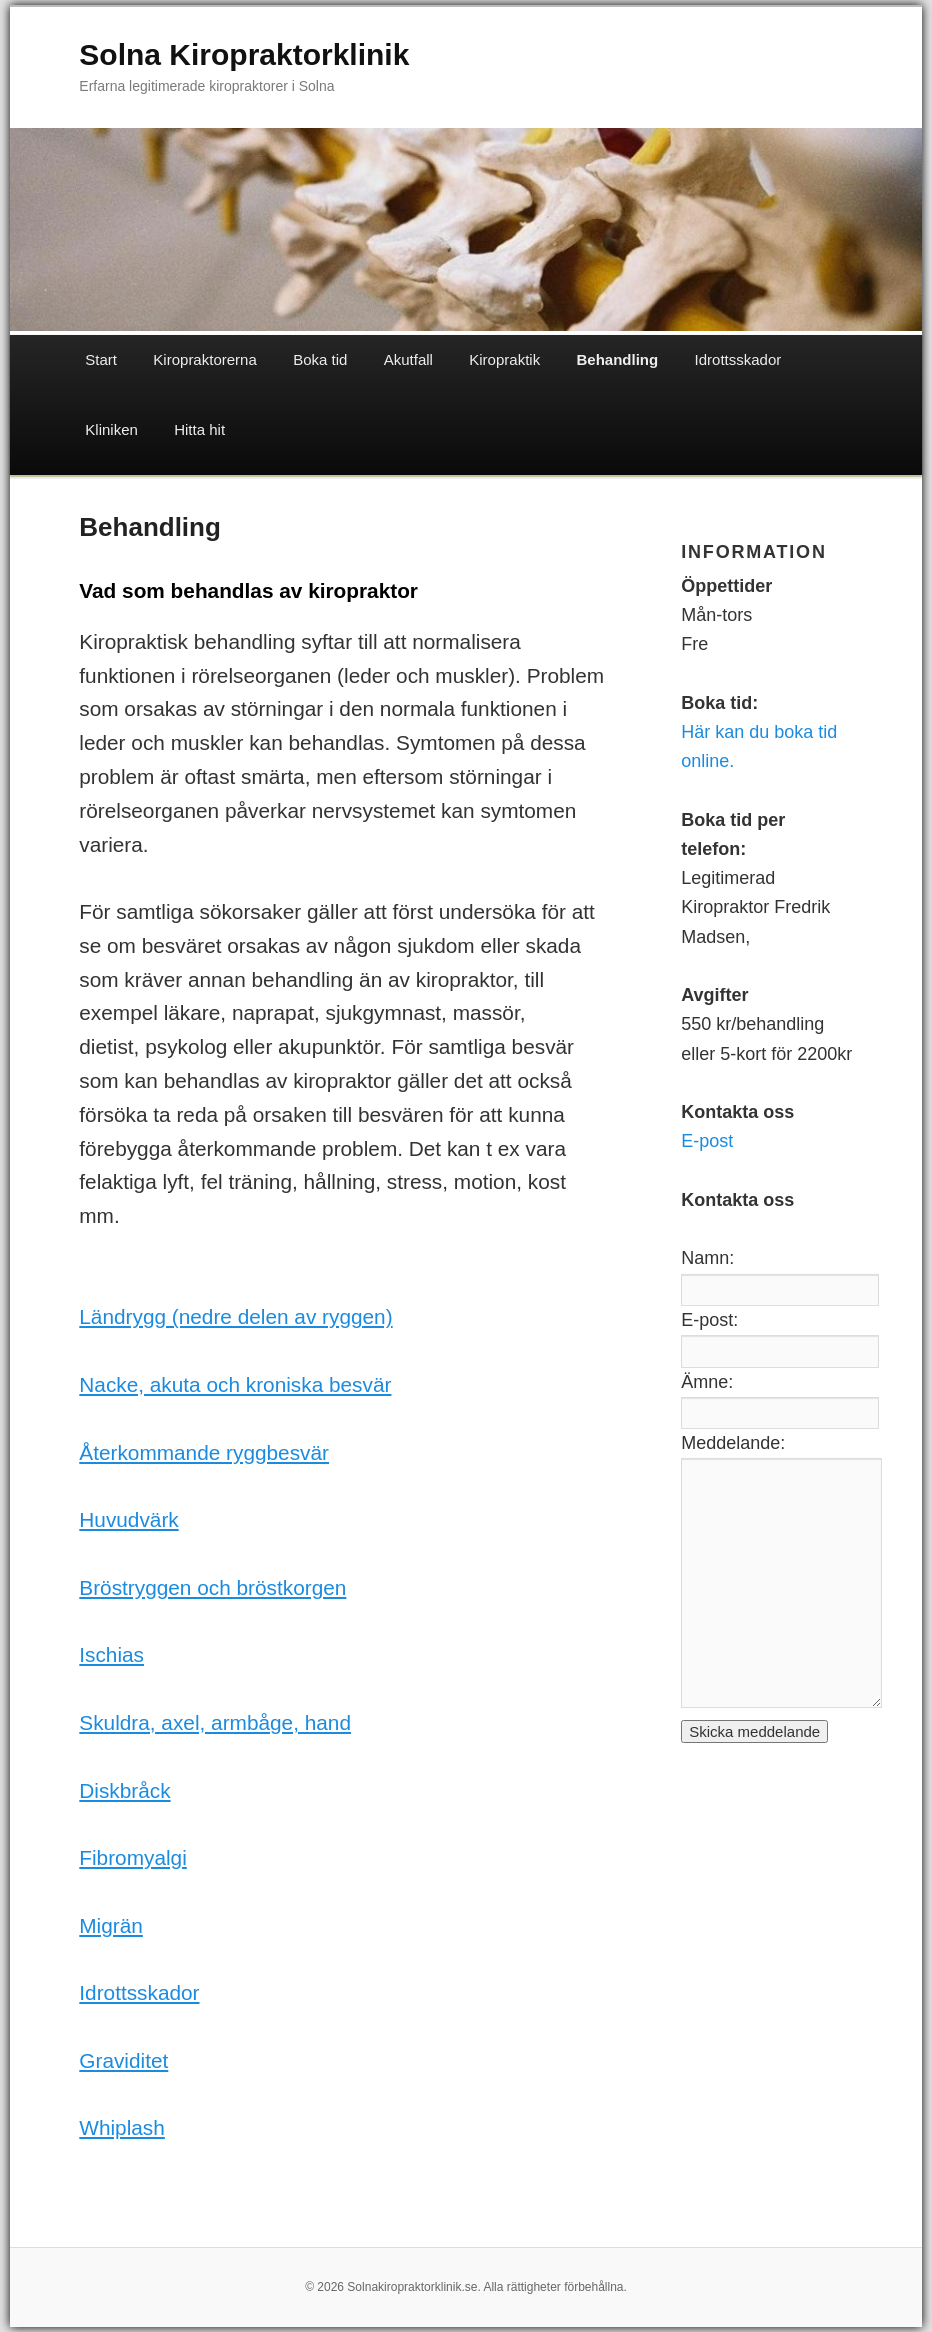 This screenshot has width=932, height=2332. I want to click on Bröstryggen och bröstkorgen, so click(212, 1587).